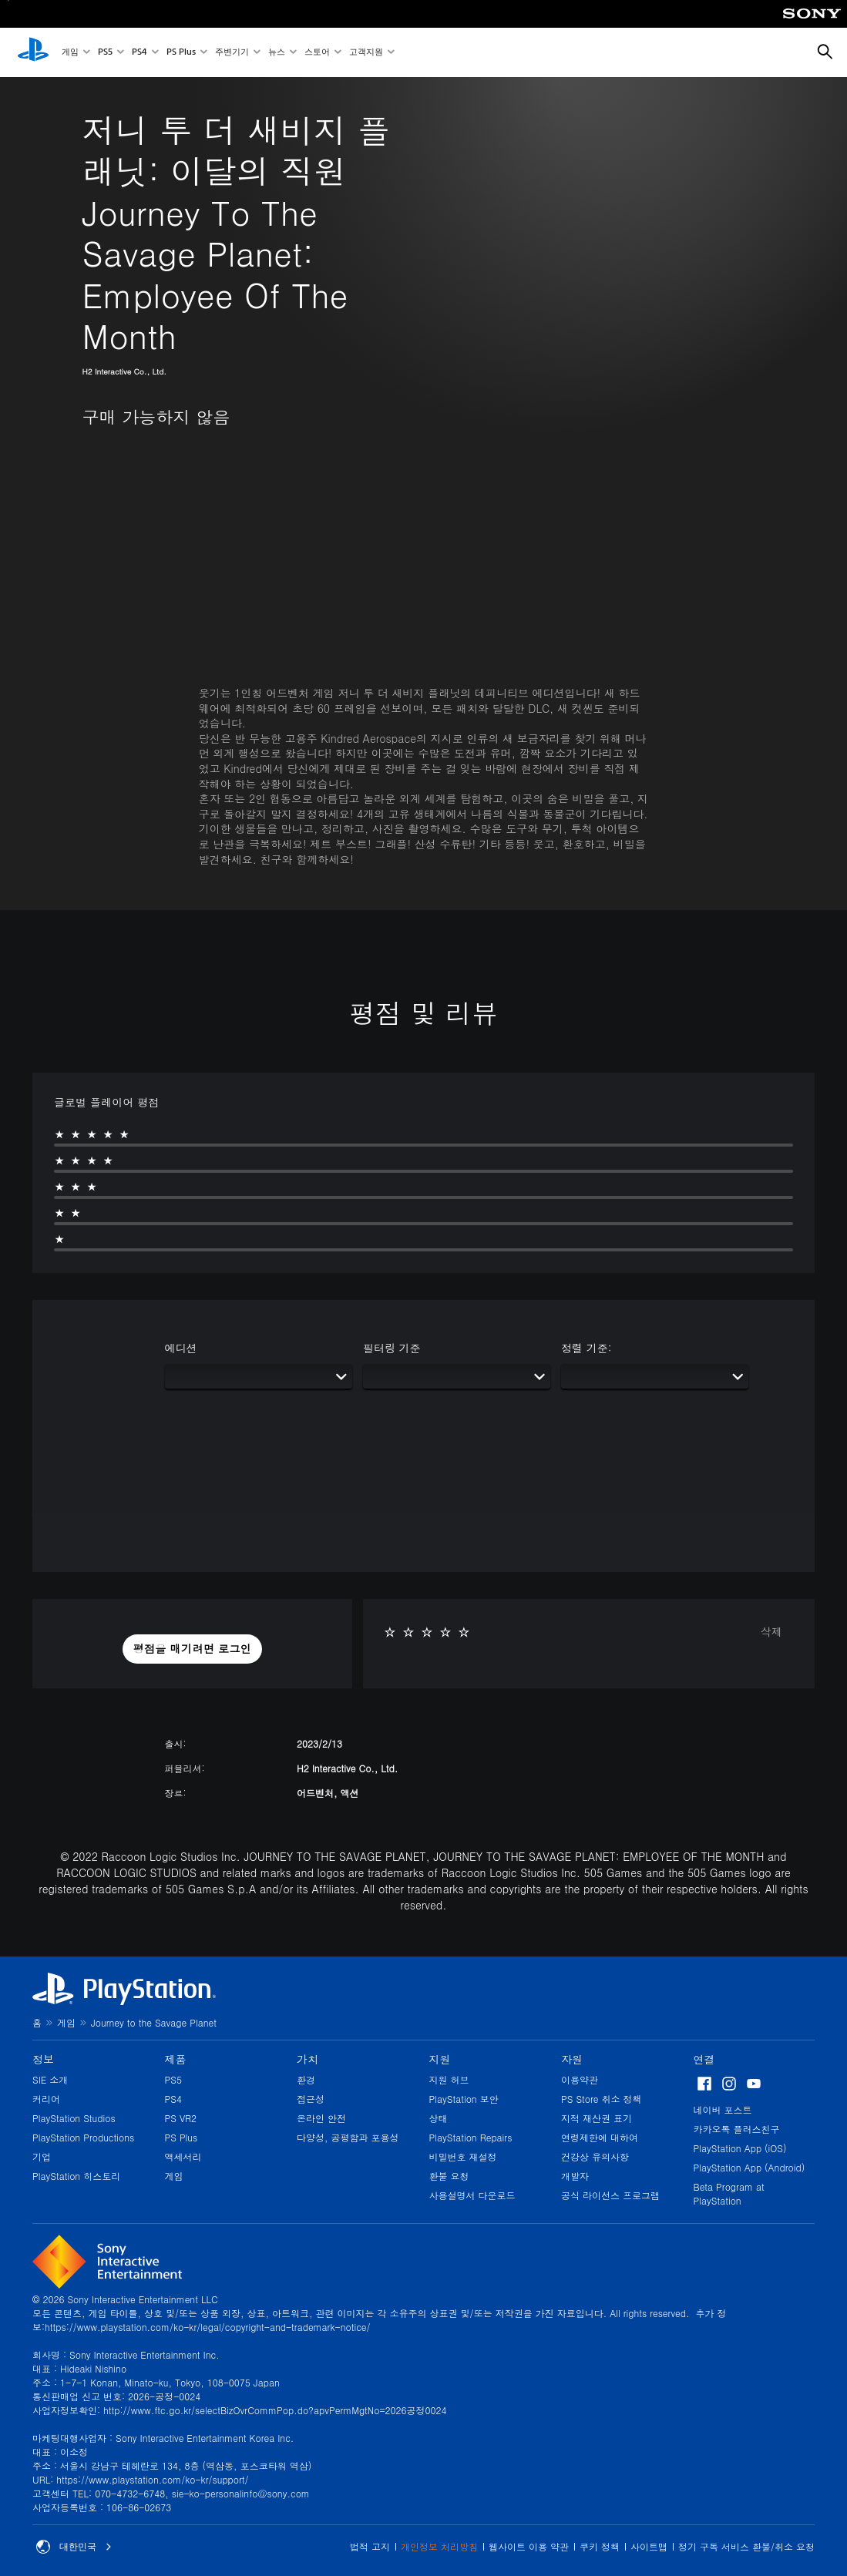 The height and width of the screenshot is (2576, 847). What do you see at coordinates (438, 2117) in the screenshot?
I see `상태` at bounding box center [438, 2117].